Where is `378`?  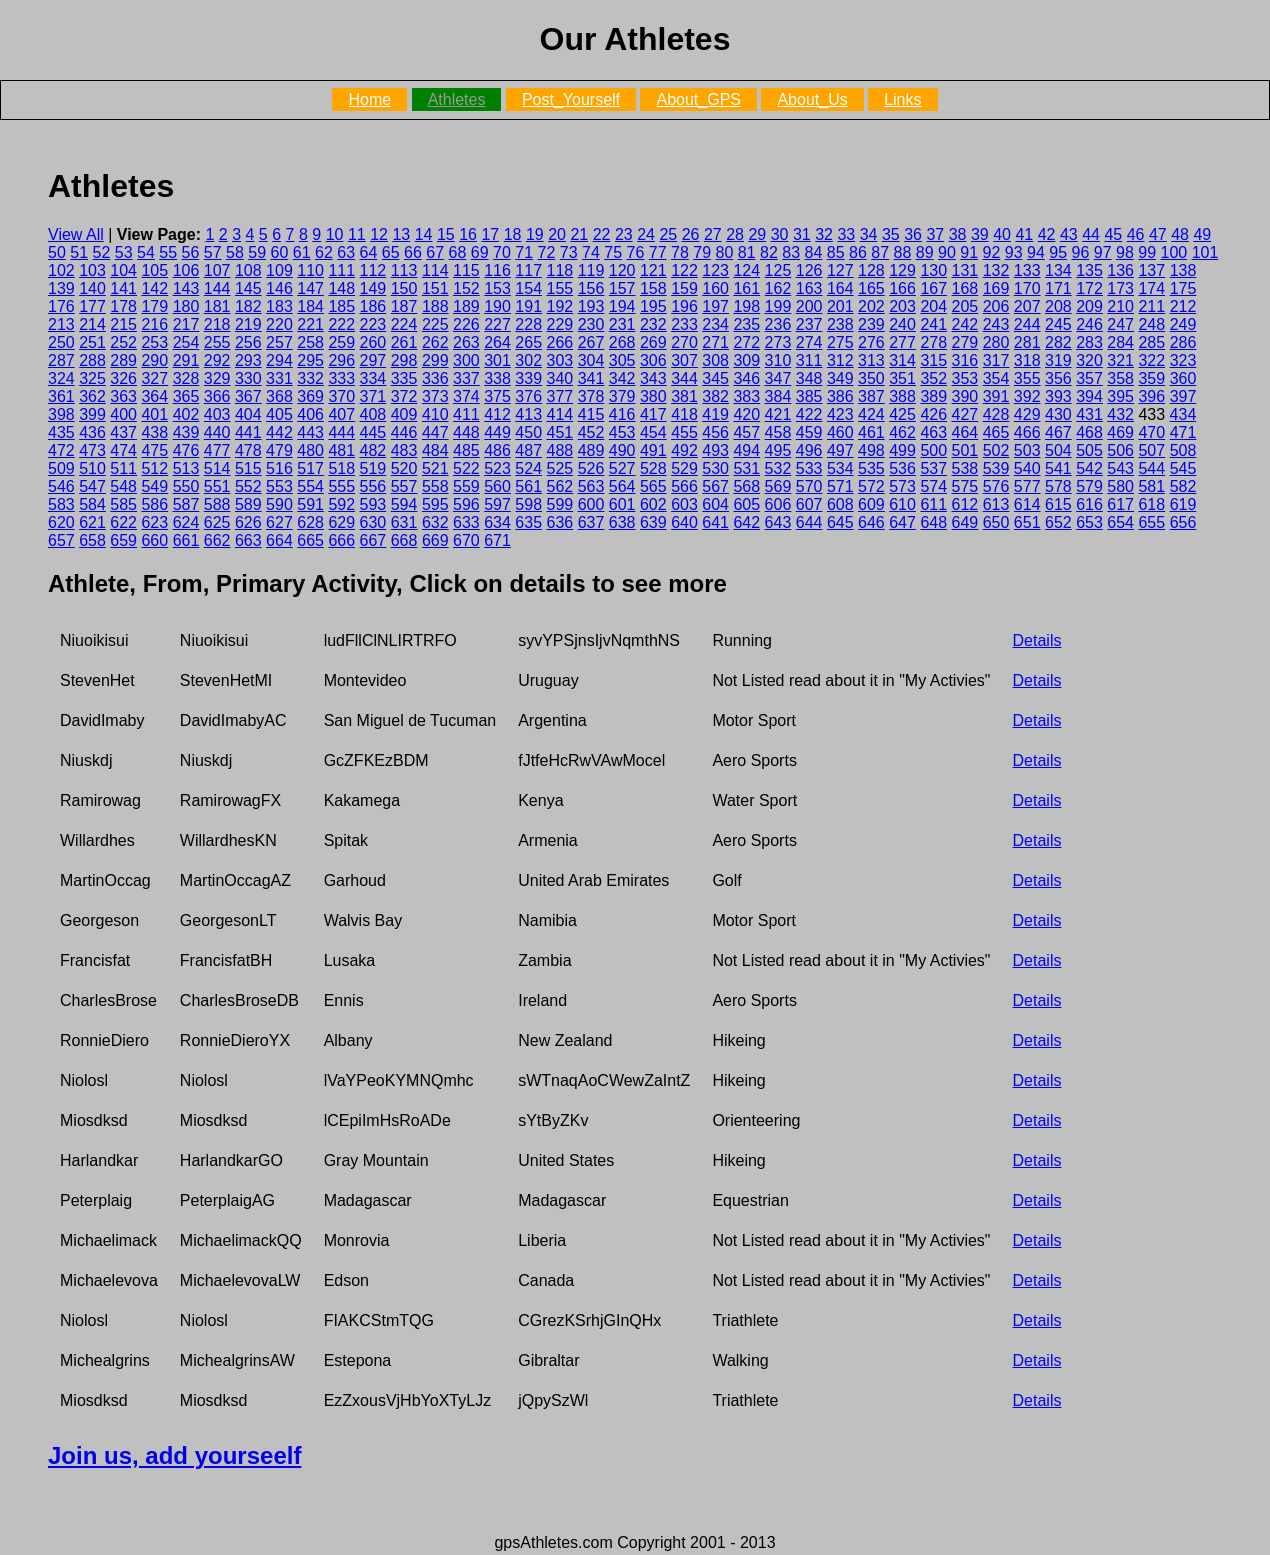 378 is located at coordinates (591, 396).